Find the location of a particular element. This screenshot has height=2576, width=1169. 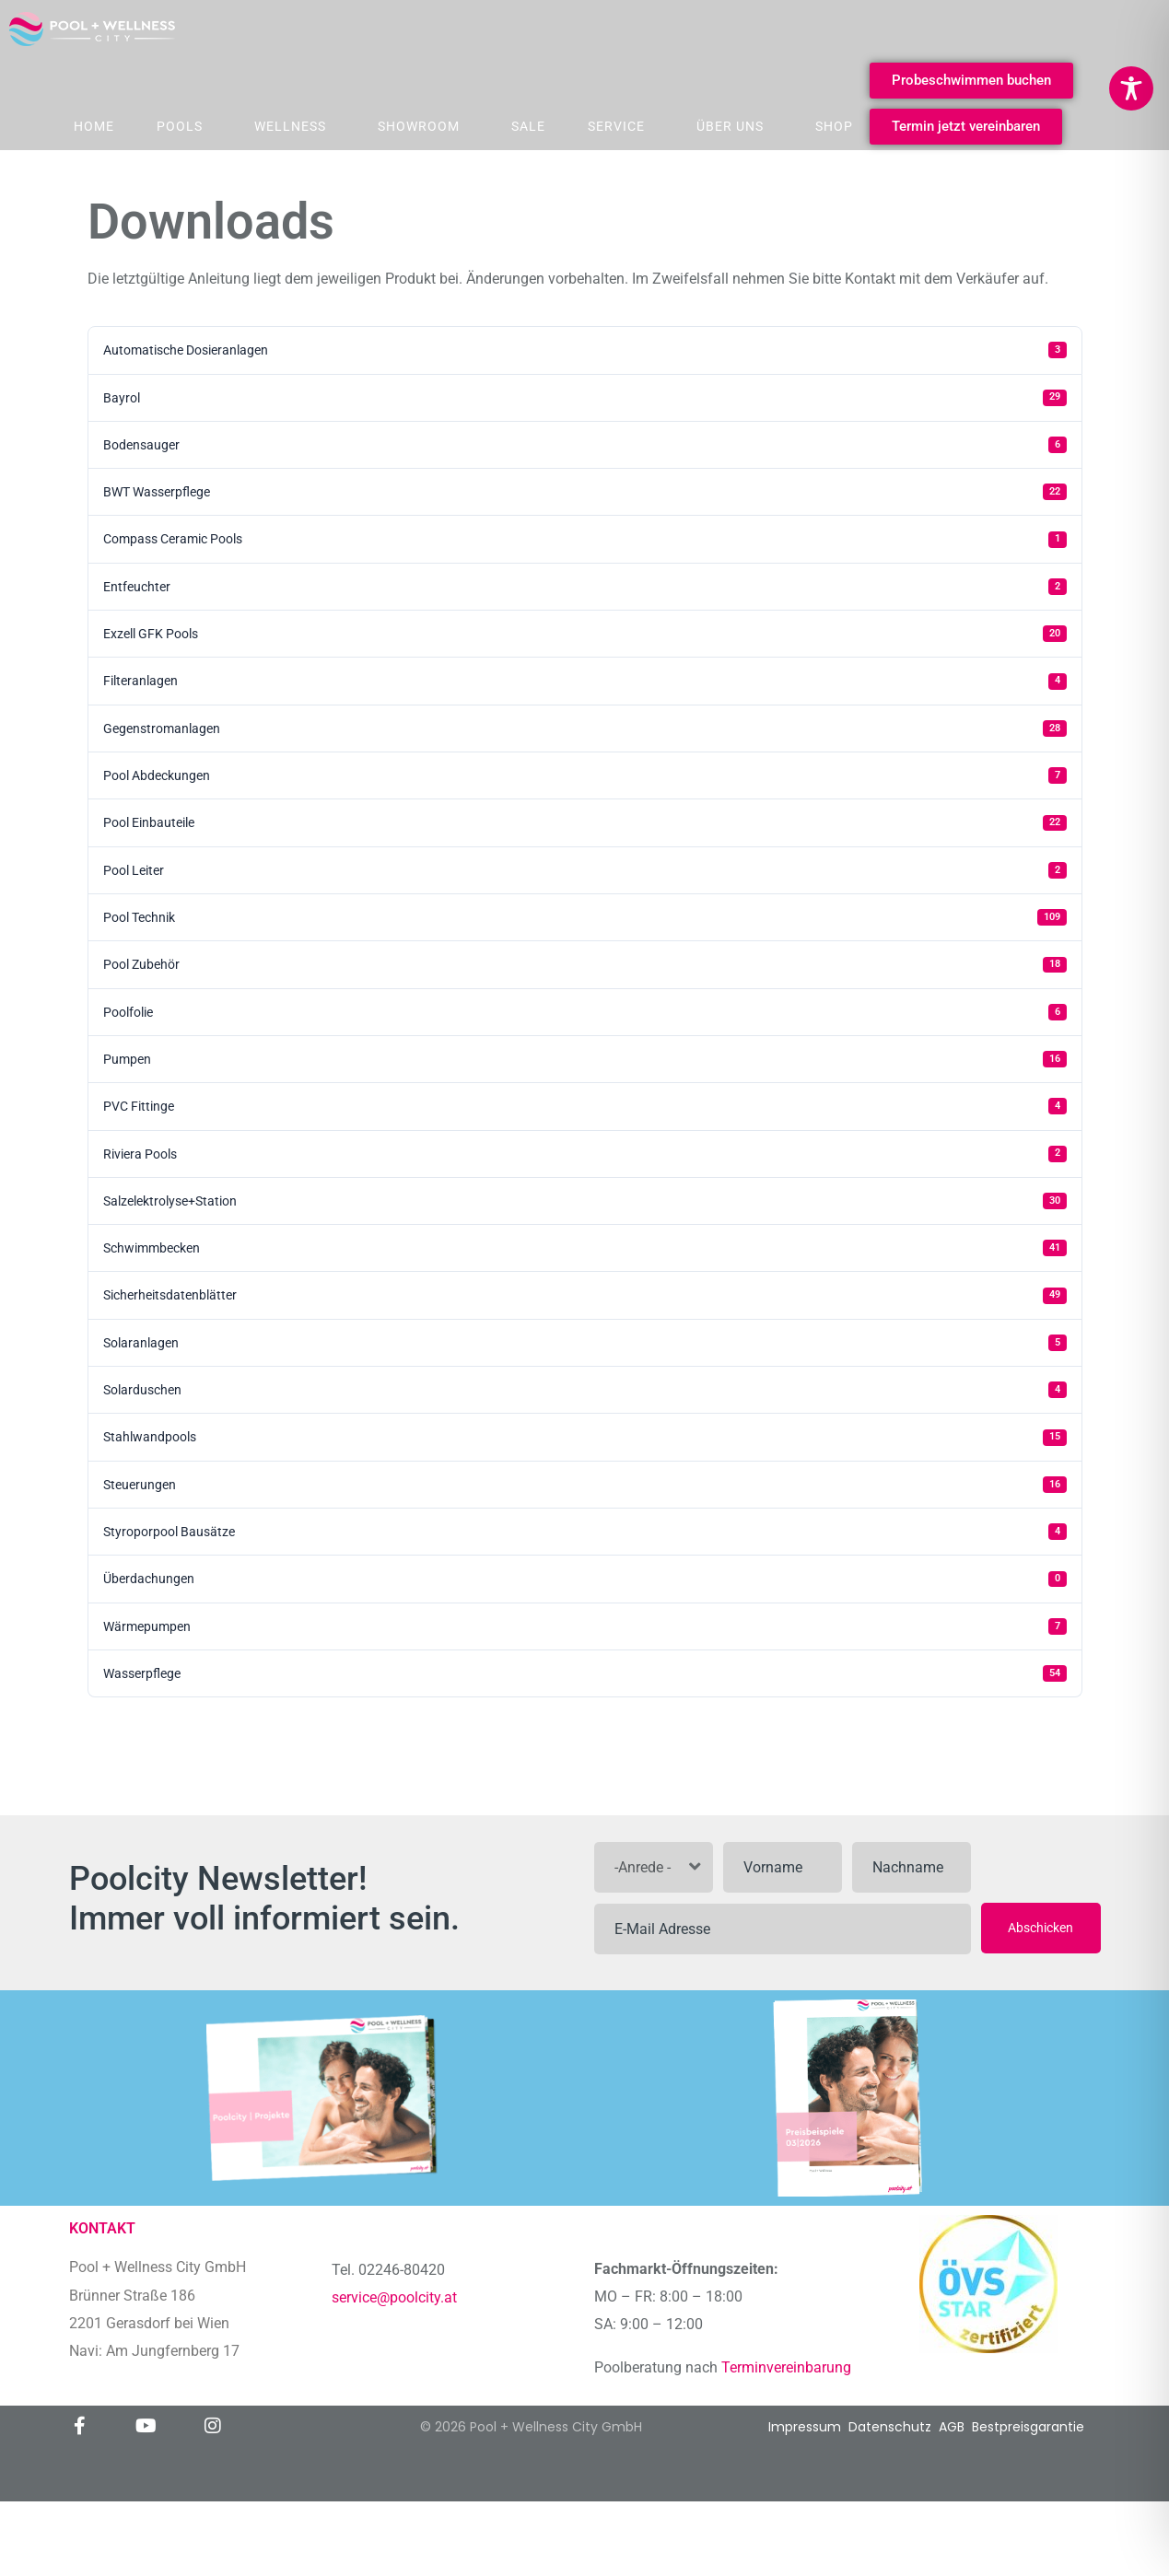

Poolfolie is located at coordinates (585, 1012).